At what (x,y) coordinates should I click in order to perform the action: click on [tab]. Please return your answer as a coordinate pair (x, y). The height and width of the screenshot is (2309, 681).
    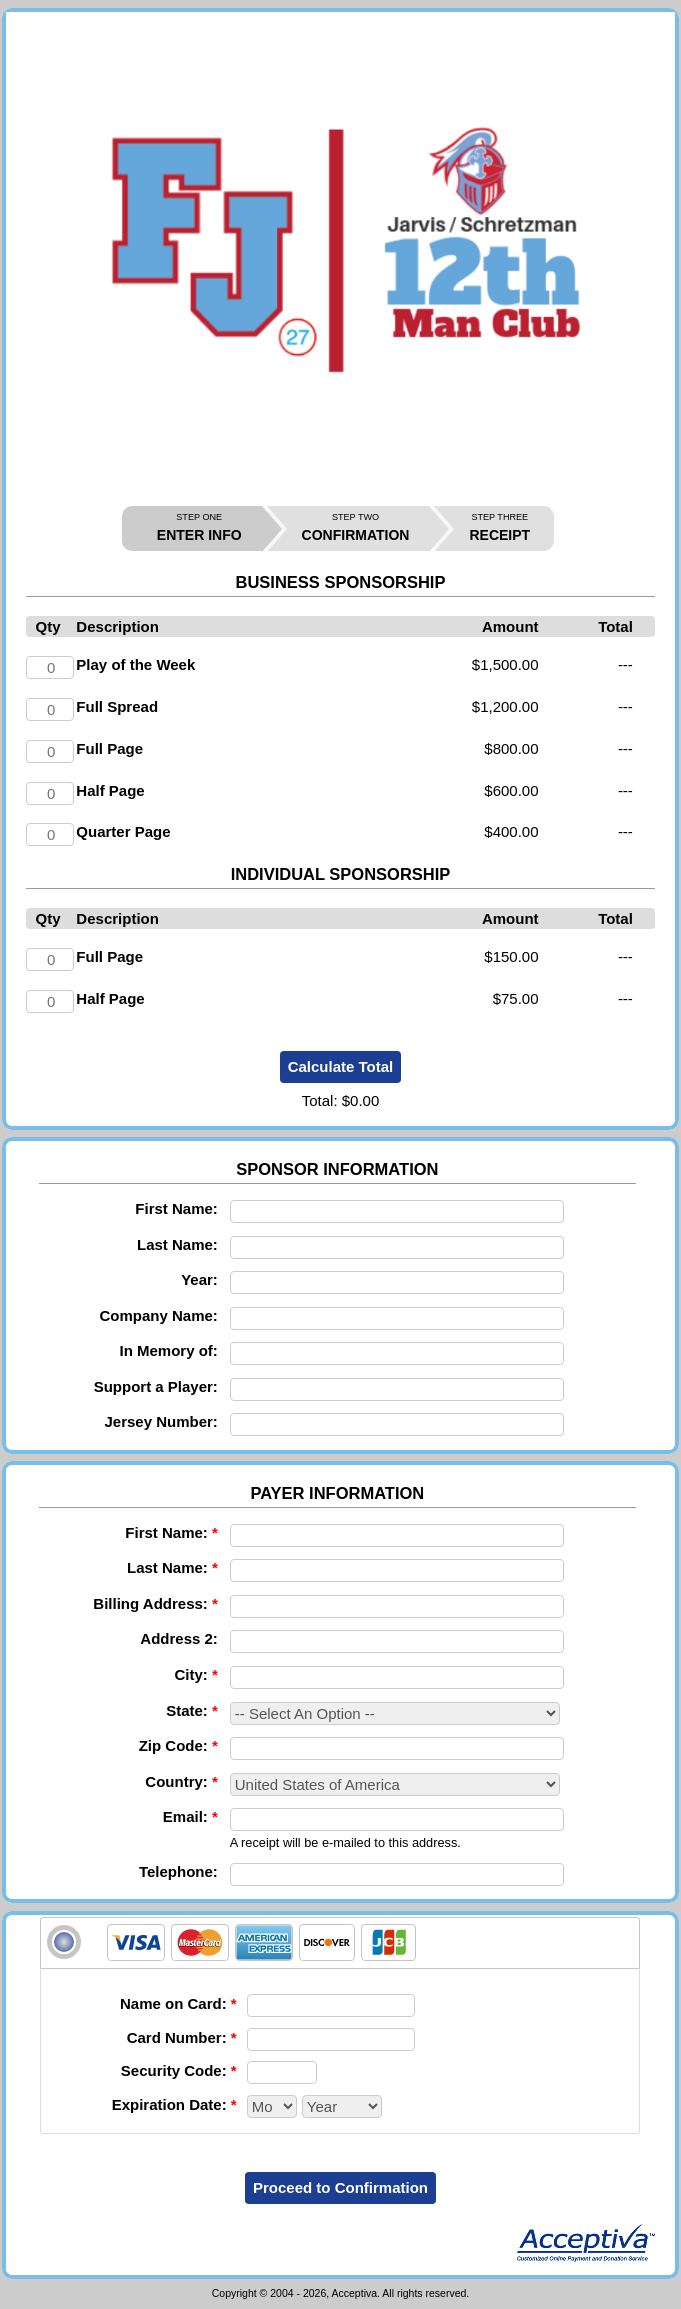
    Looking at the image, I should click on (340, 1943).